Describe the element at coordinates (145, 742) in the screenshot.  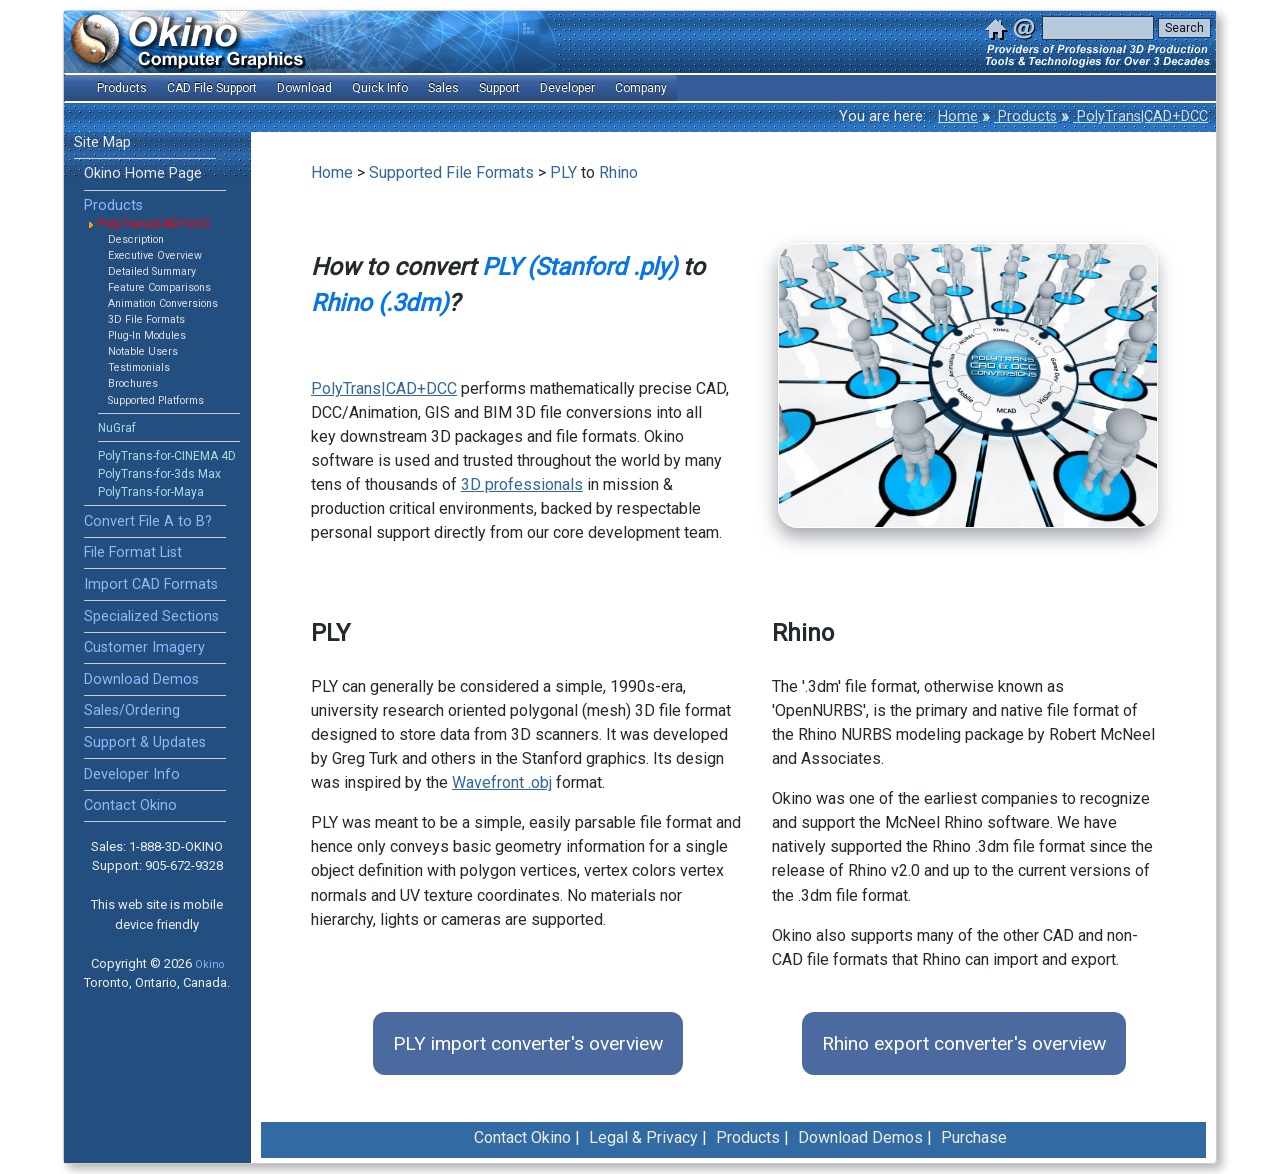
I see `Support & Updates` at that location.